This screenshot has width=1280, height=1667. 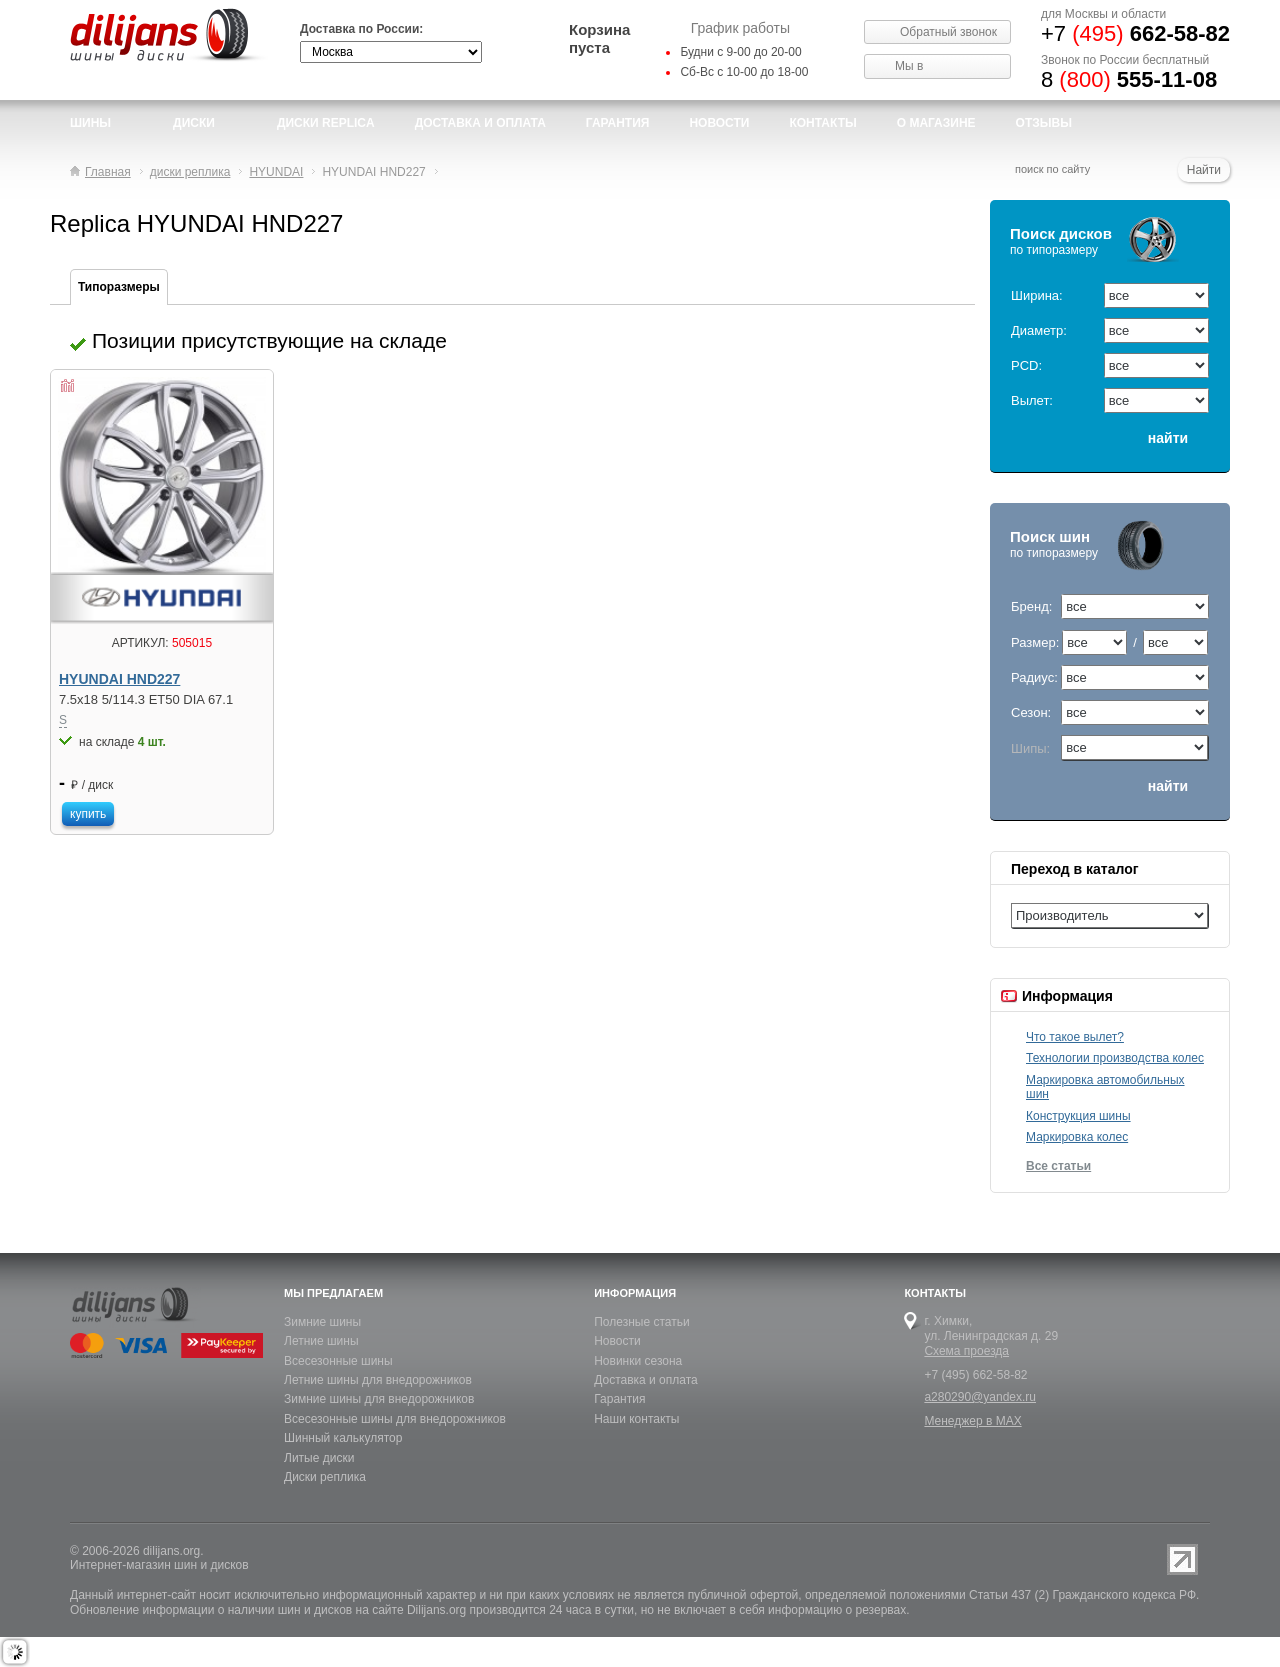 What do you see at coordinates (88, 814) in the screenshot?
I see `купить` at bounding box center [88, 814].